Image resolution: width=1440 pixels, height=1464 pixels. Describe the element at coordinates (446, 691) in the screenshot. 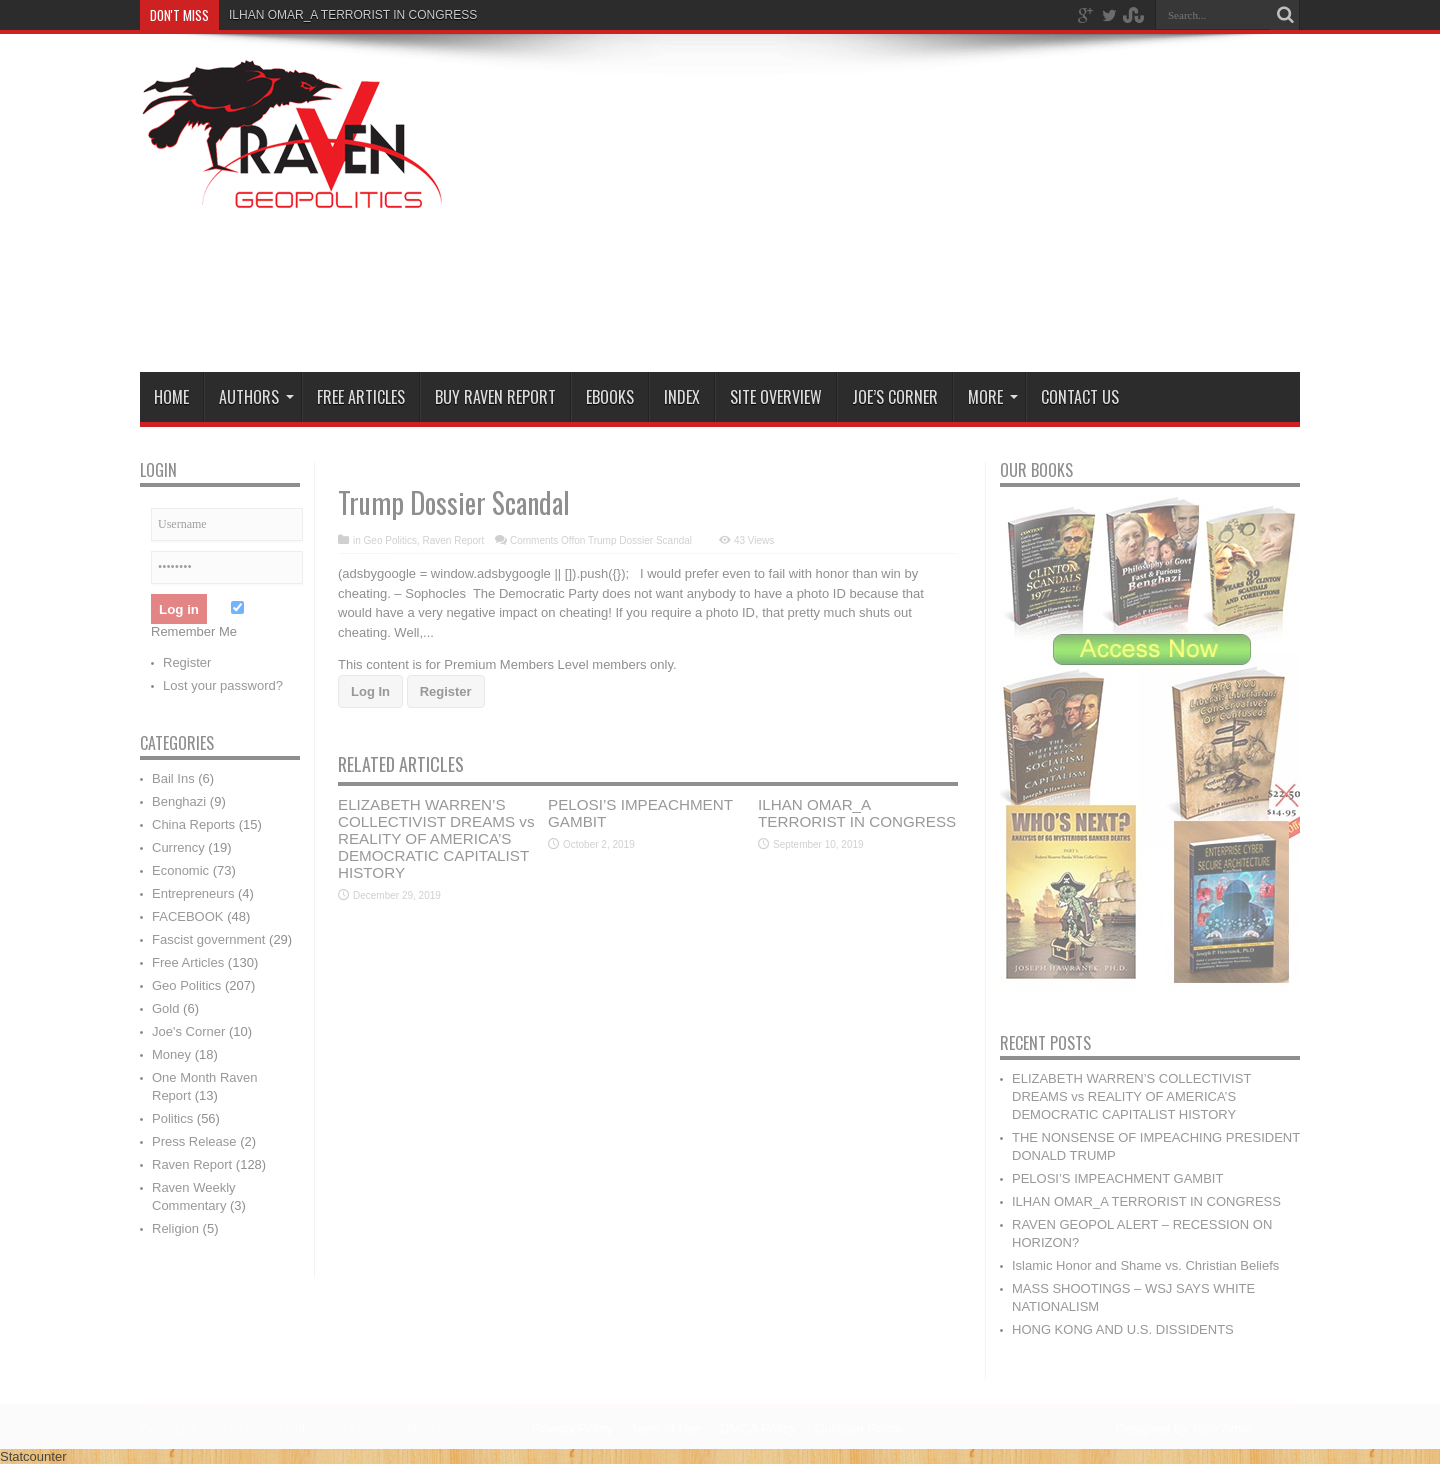

I see `Register` at that location.